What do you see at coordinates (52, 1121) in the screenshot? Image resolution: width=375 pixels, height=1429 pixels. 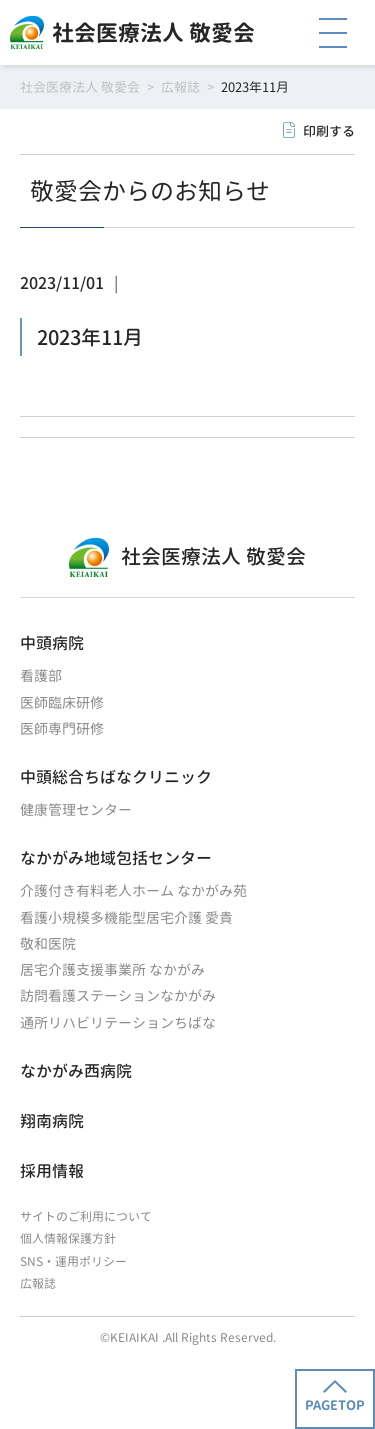 I see `翔南病院` at bounding box center [52, 1121].